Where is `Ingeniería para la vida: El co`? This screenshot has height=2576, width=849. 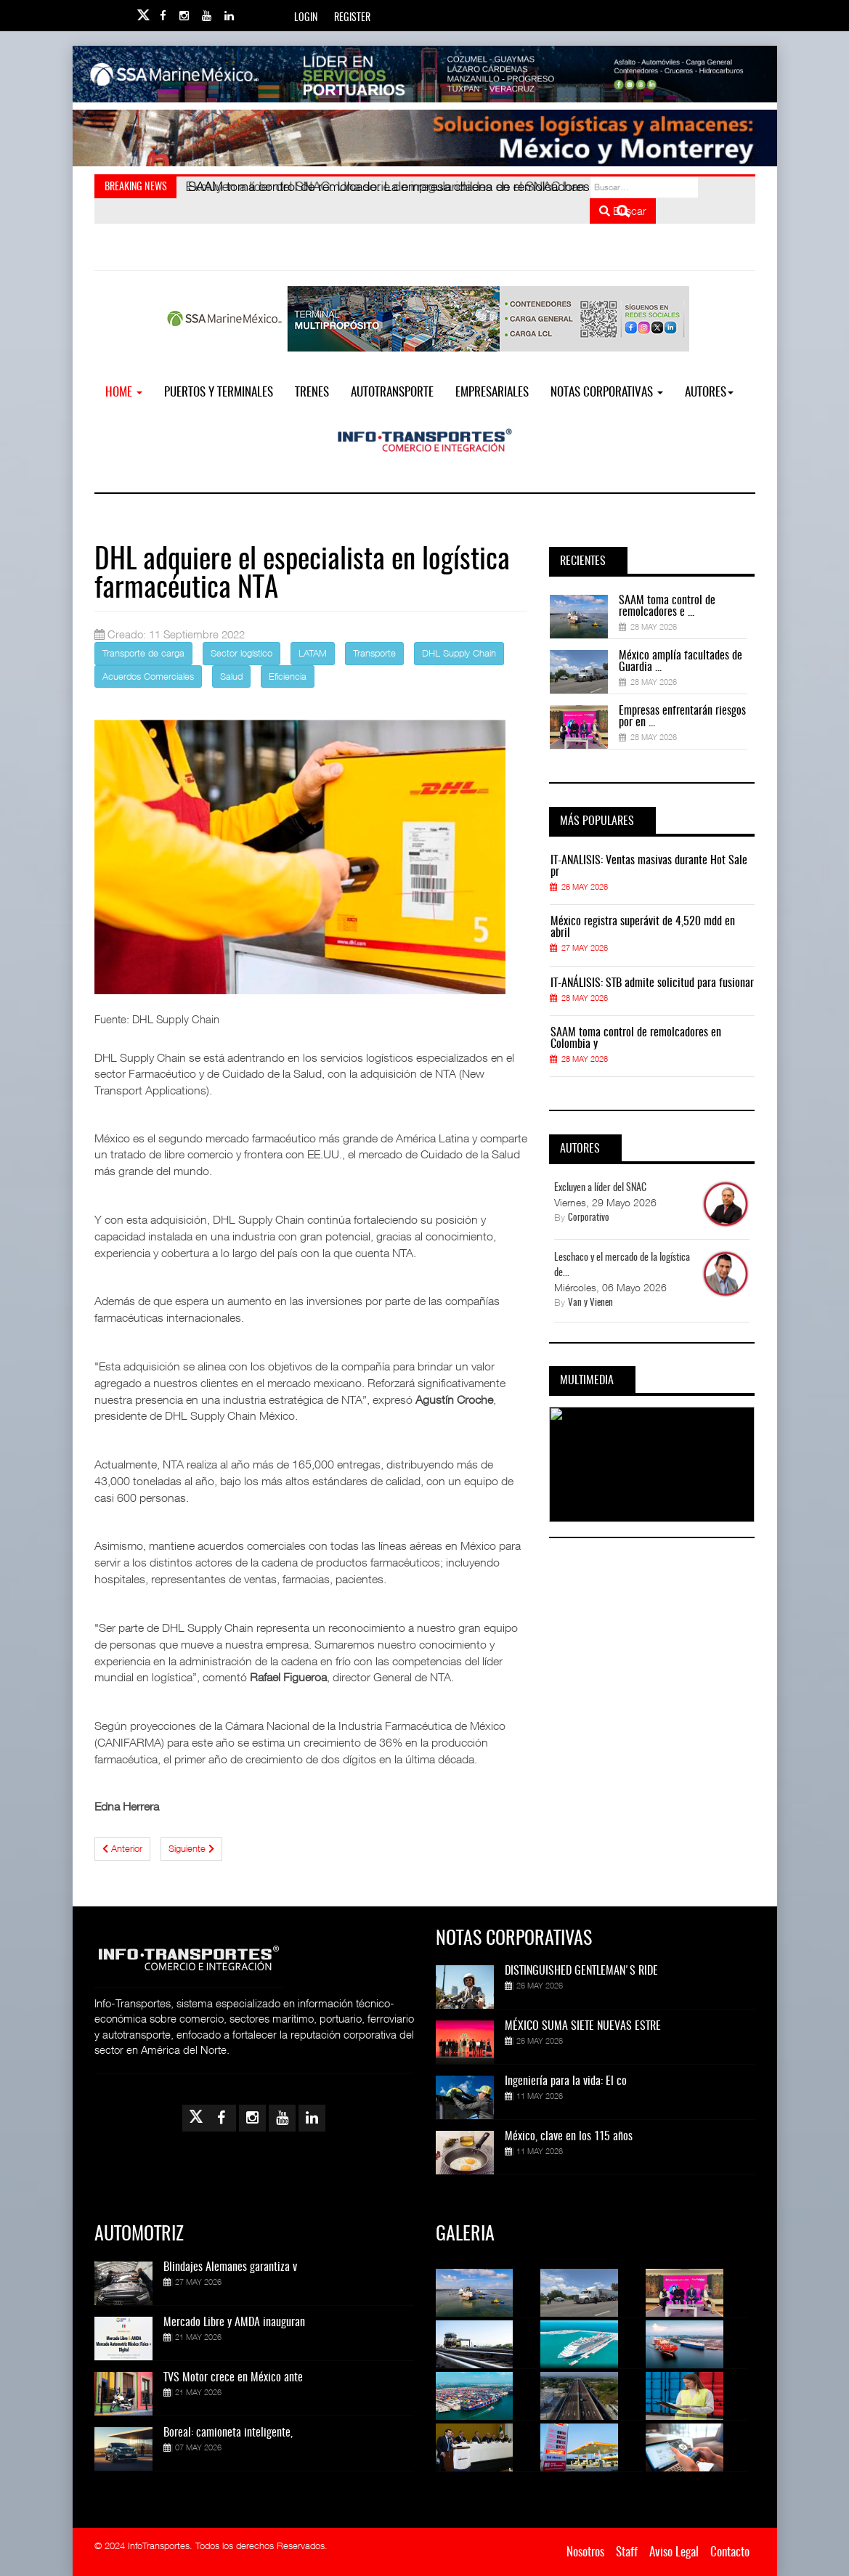
Ingeniería para la vida: El co is located at coordinates (566, 2081).